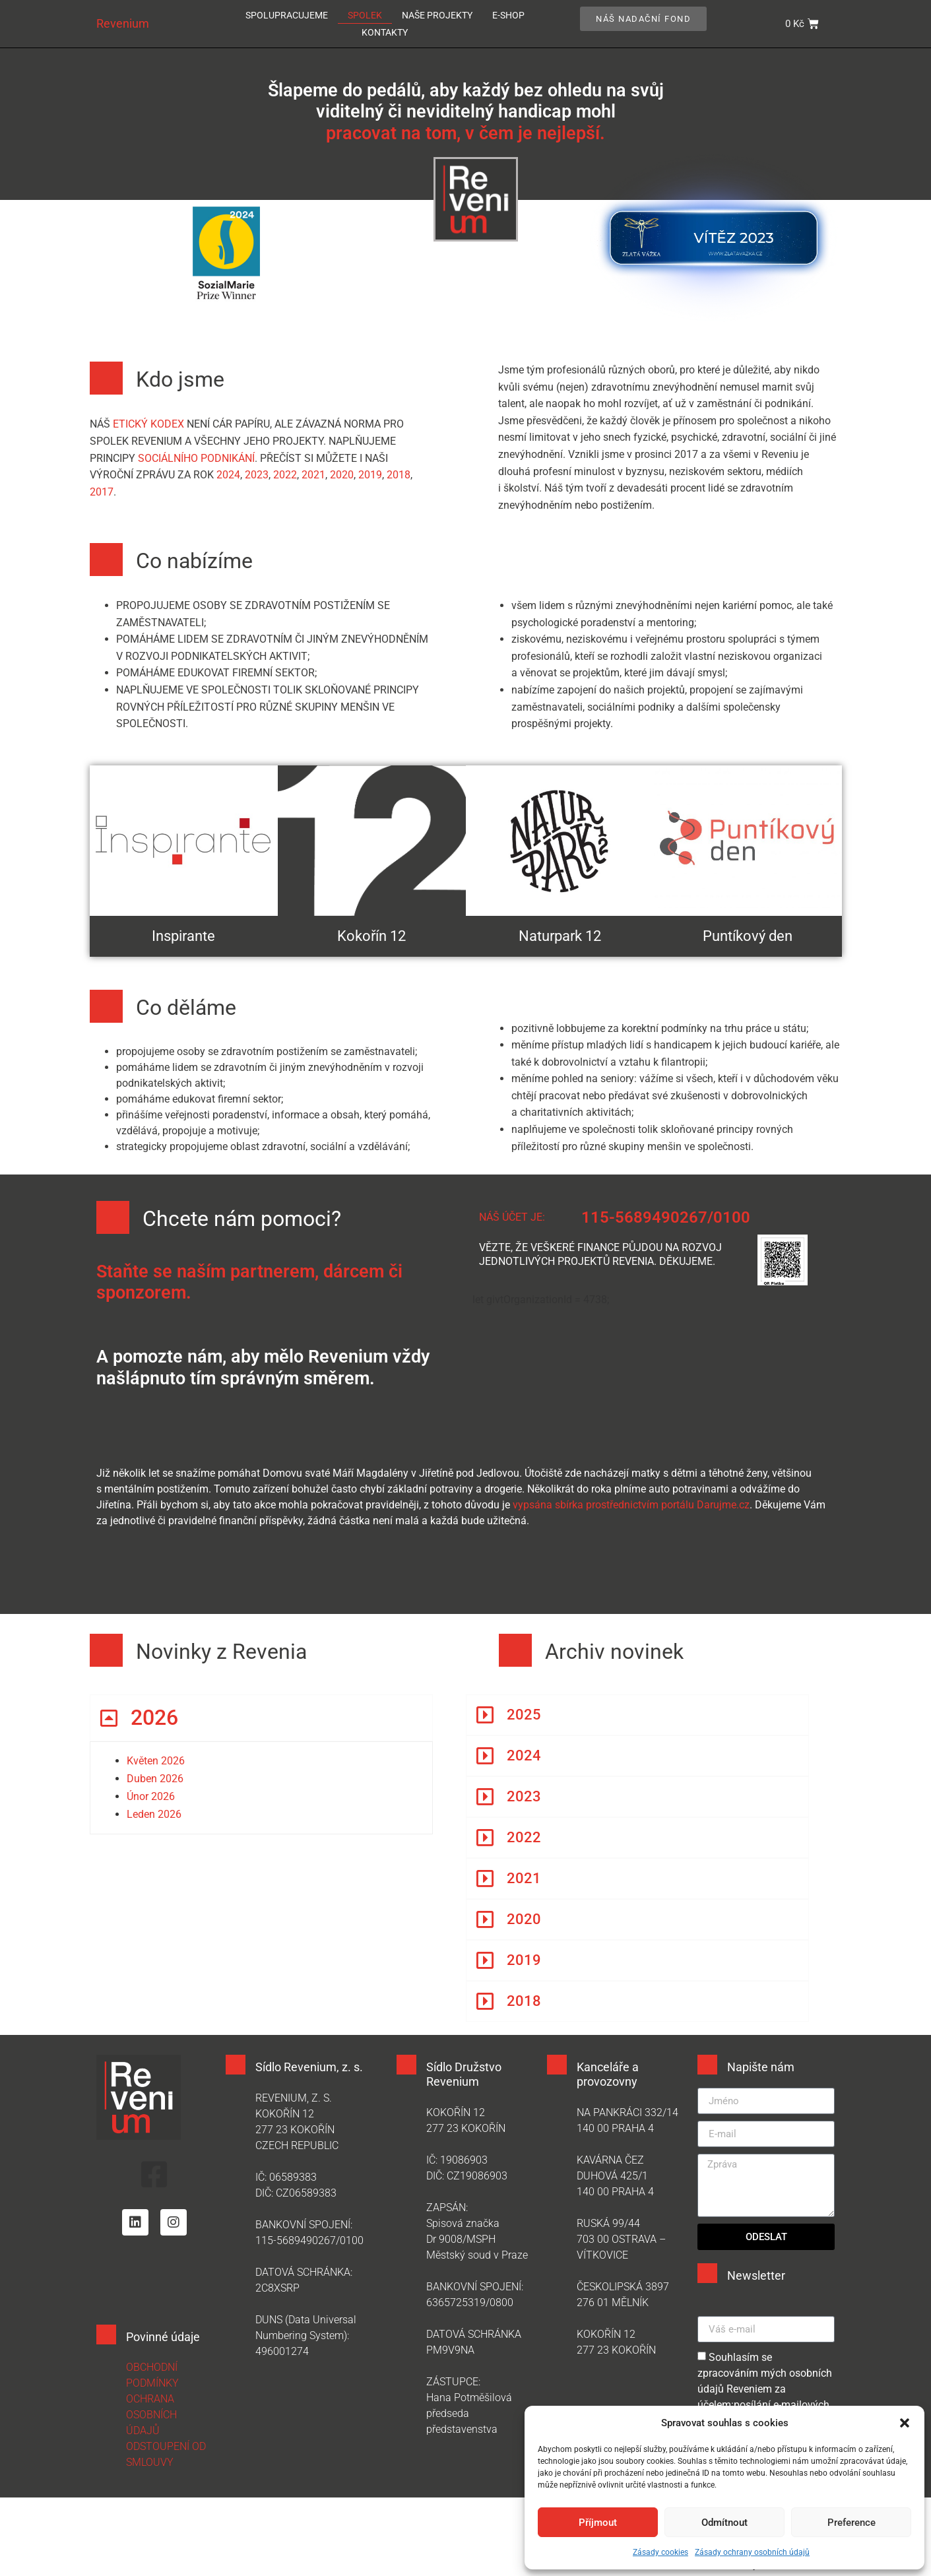 The height and width of the screenshot is (2576, 931). What do you see at coordinates (724, 2522) in the screenshot?
I see `Odmítnout` at bounding box center [724, 2522].